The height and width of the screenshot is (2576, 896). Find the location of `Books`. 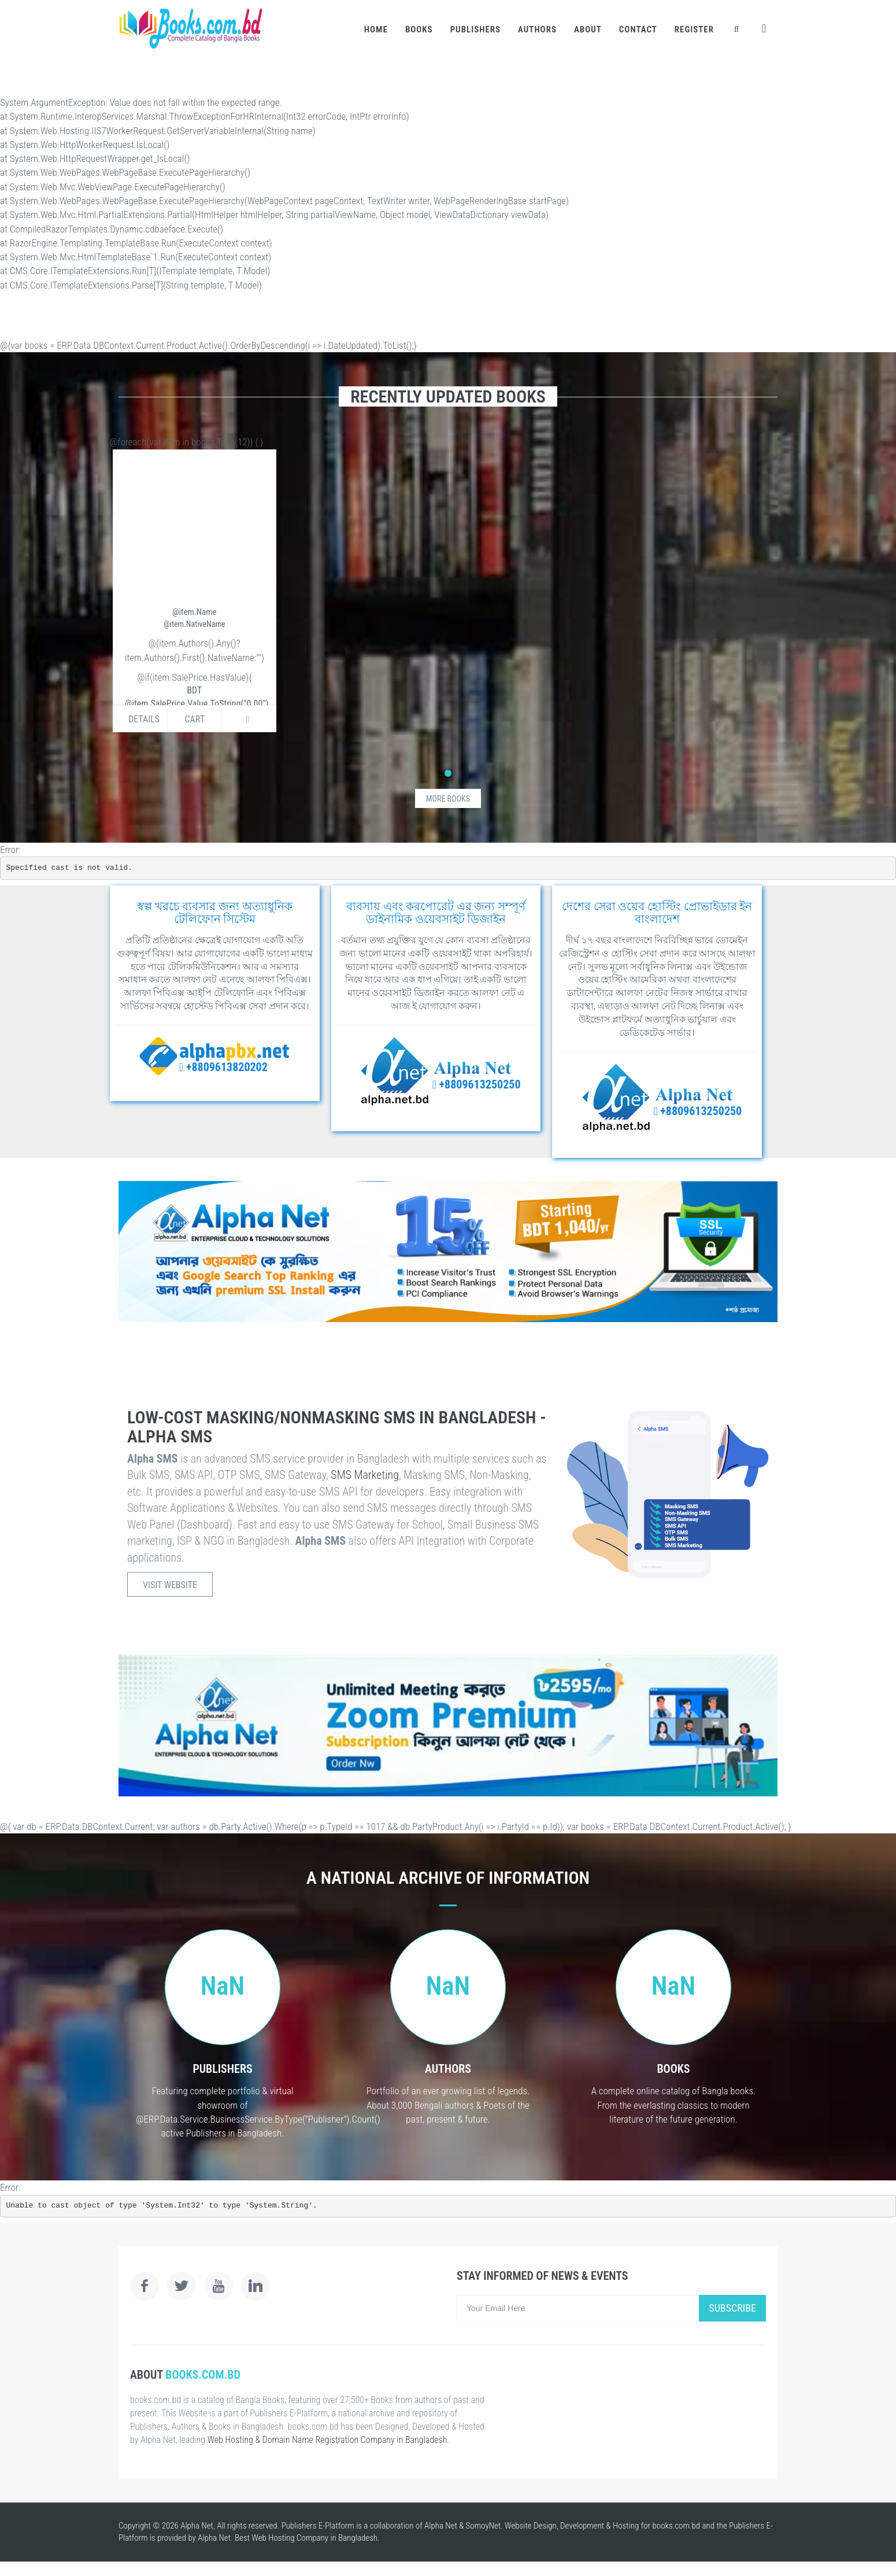

Books is located at coordinates (419, 29).